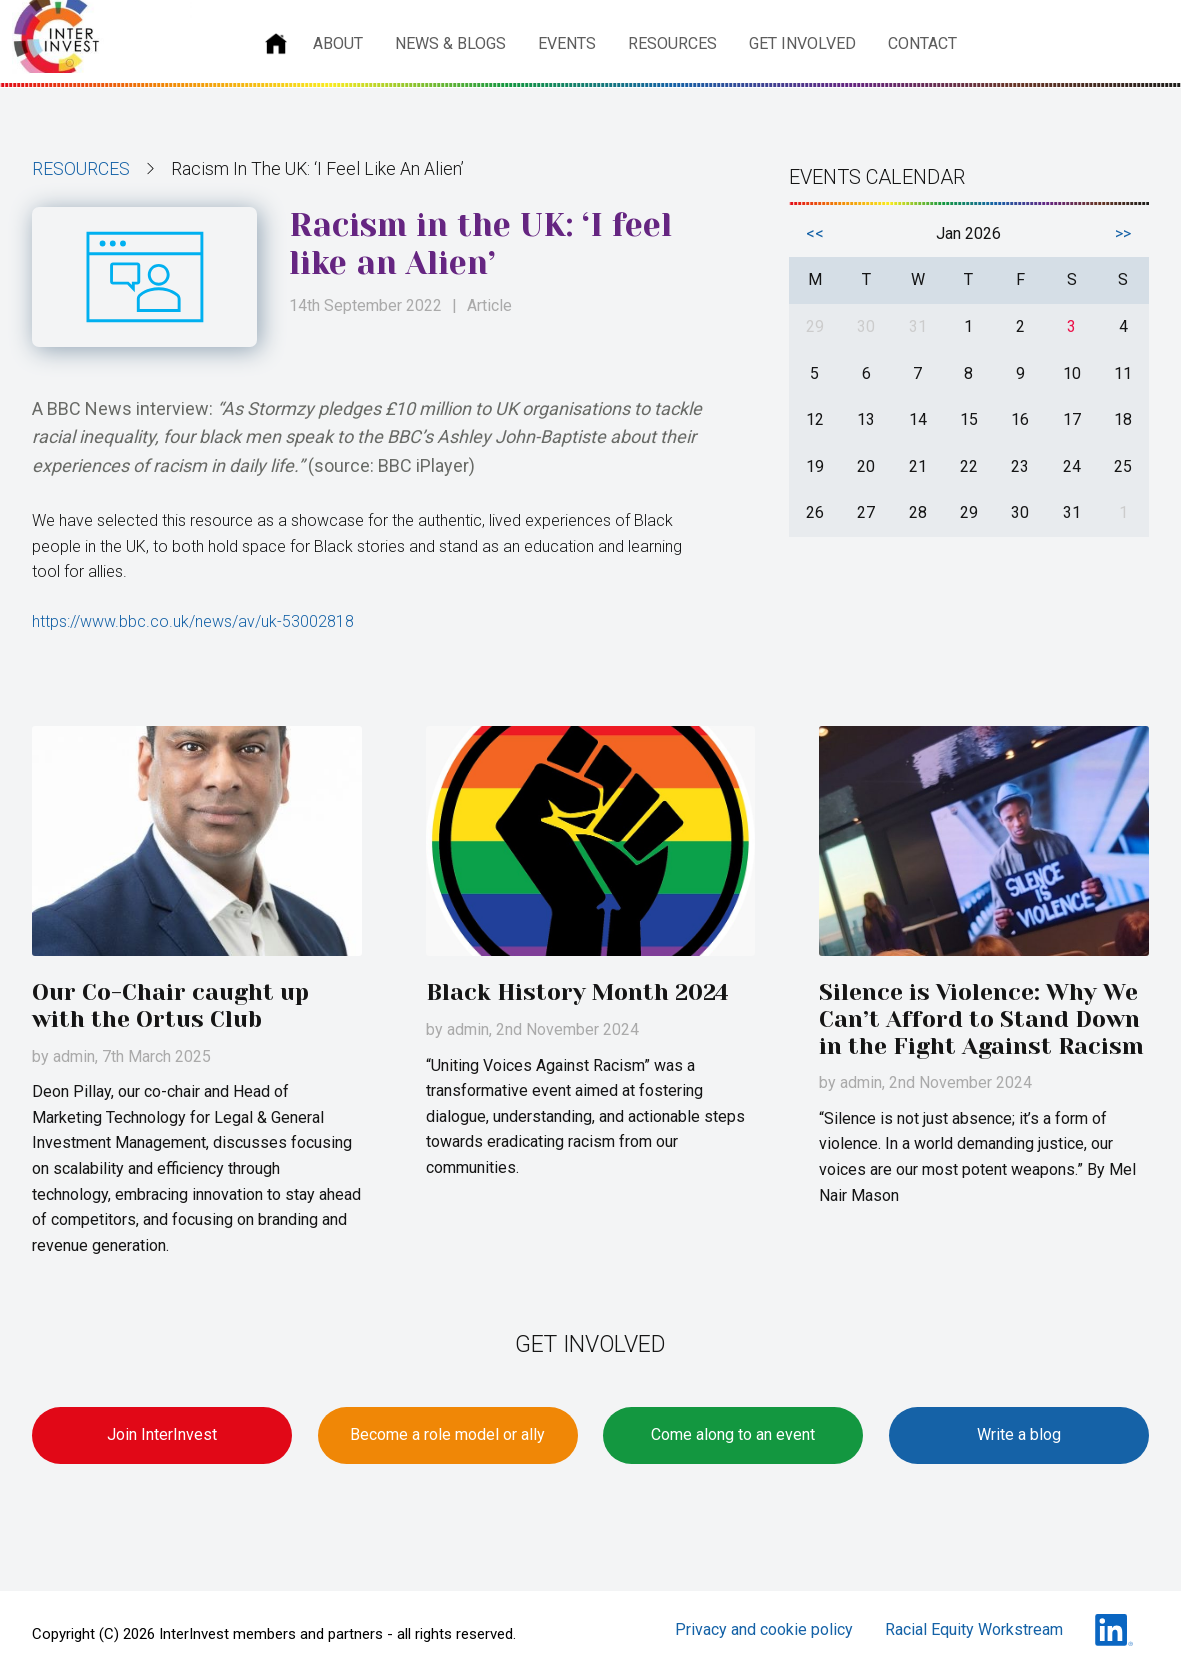  I want to click on Join InterInvest, so click(162, 1434).